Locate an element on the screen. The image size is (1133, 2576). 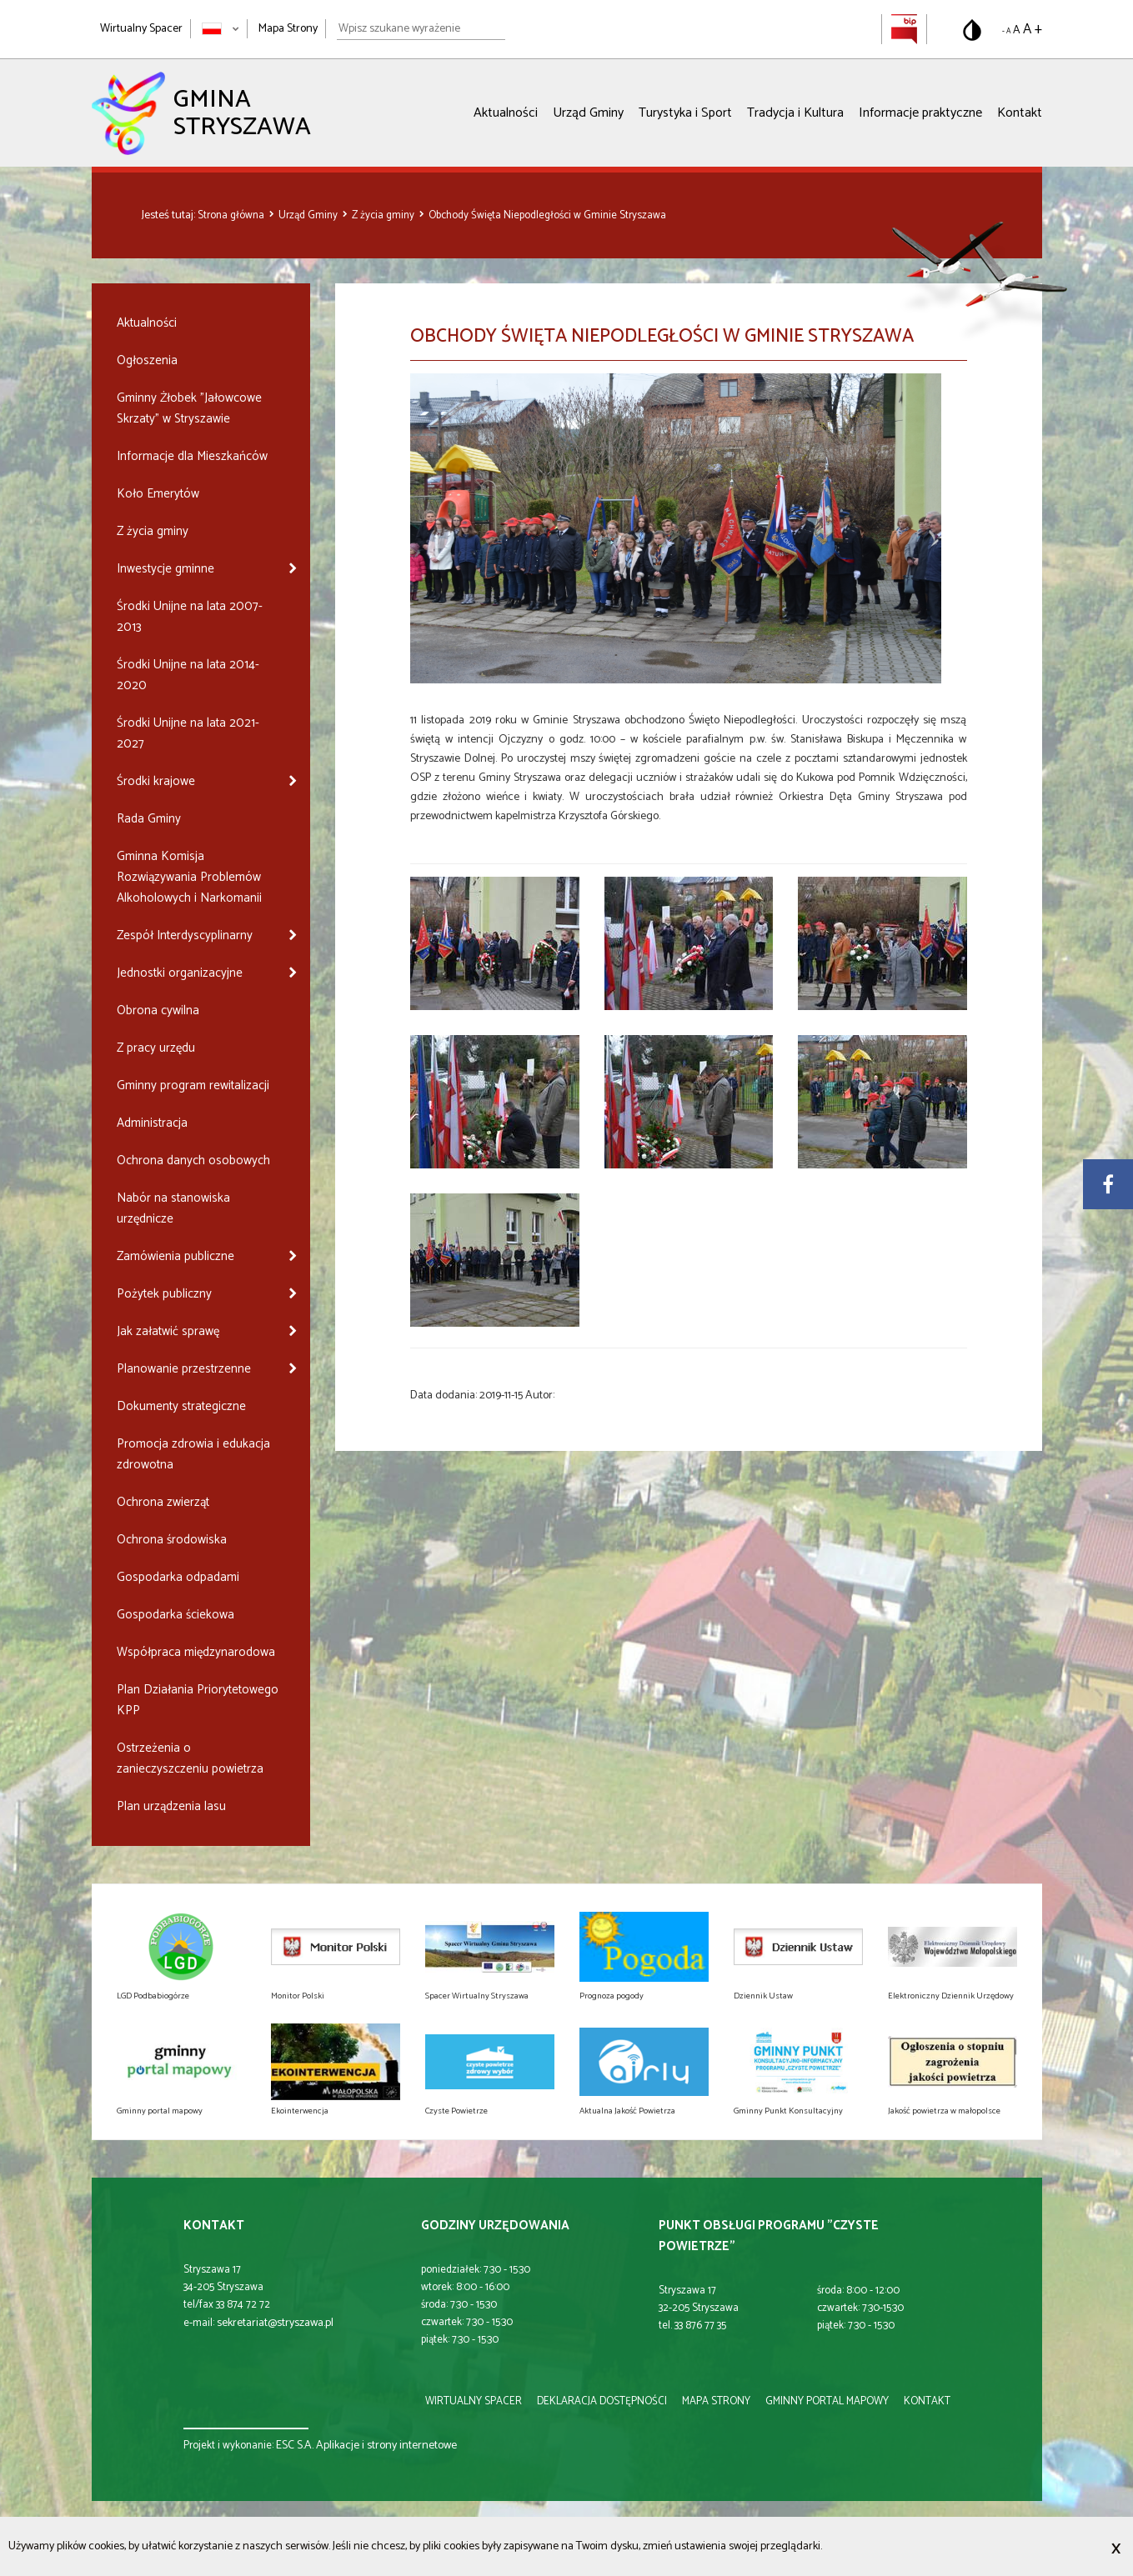
Zamówienia publiczne is located at coordinates (175, 1256).